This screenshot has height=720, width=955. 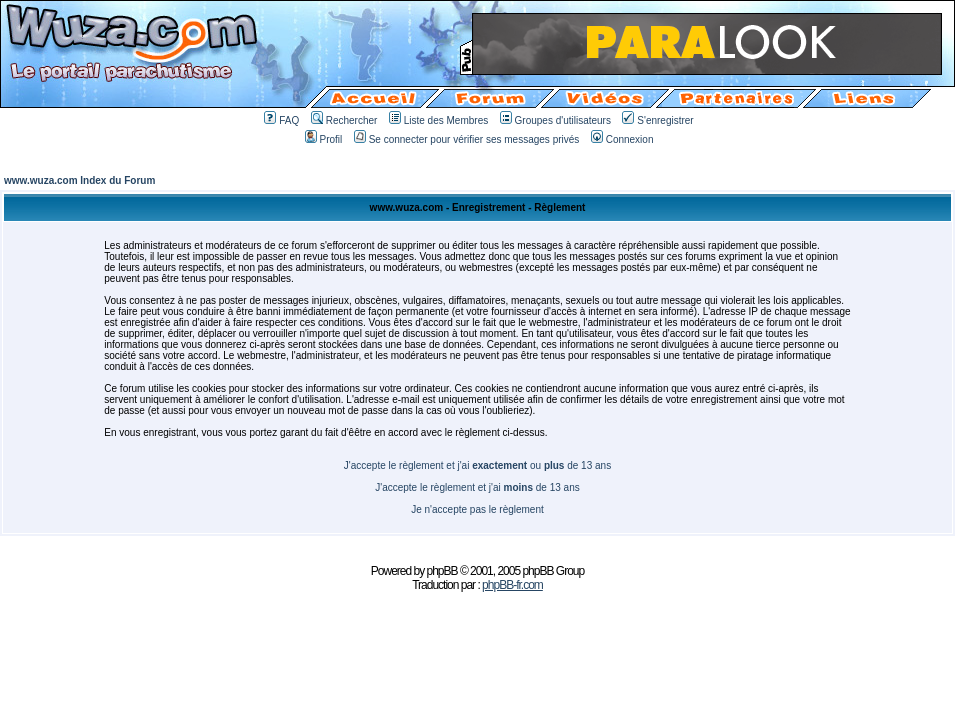 I want to click on Je n'accepte pas le règlement, so click(x=477, y=509).